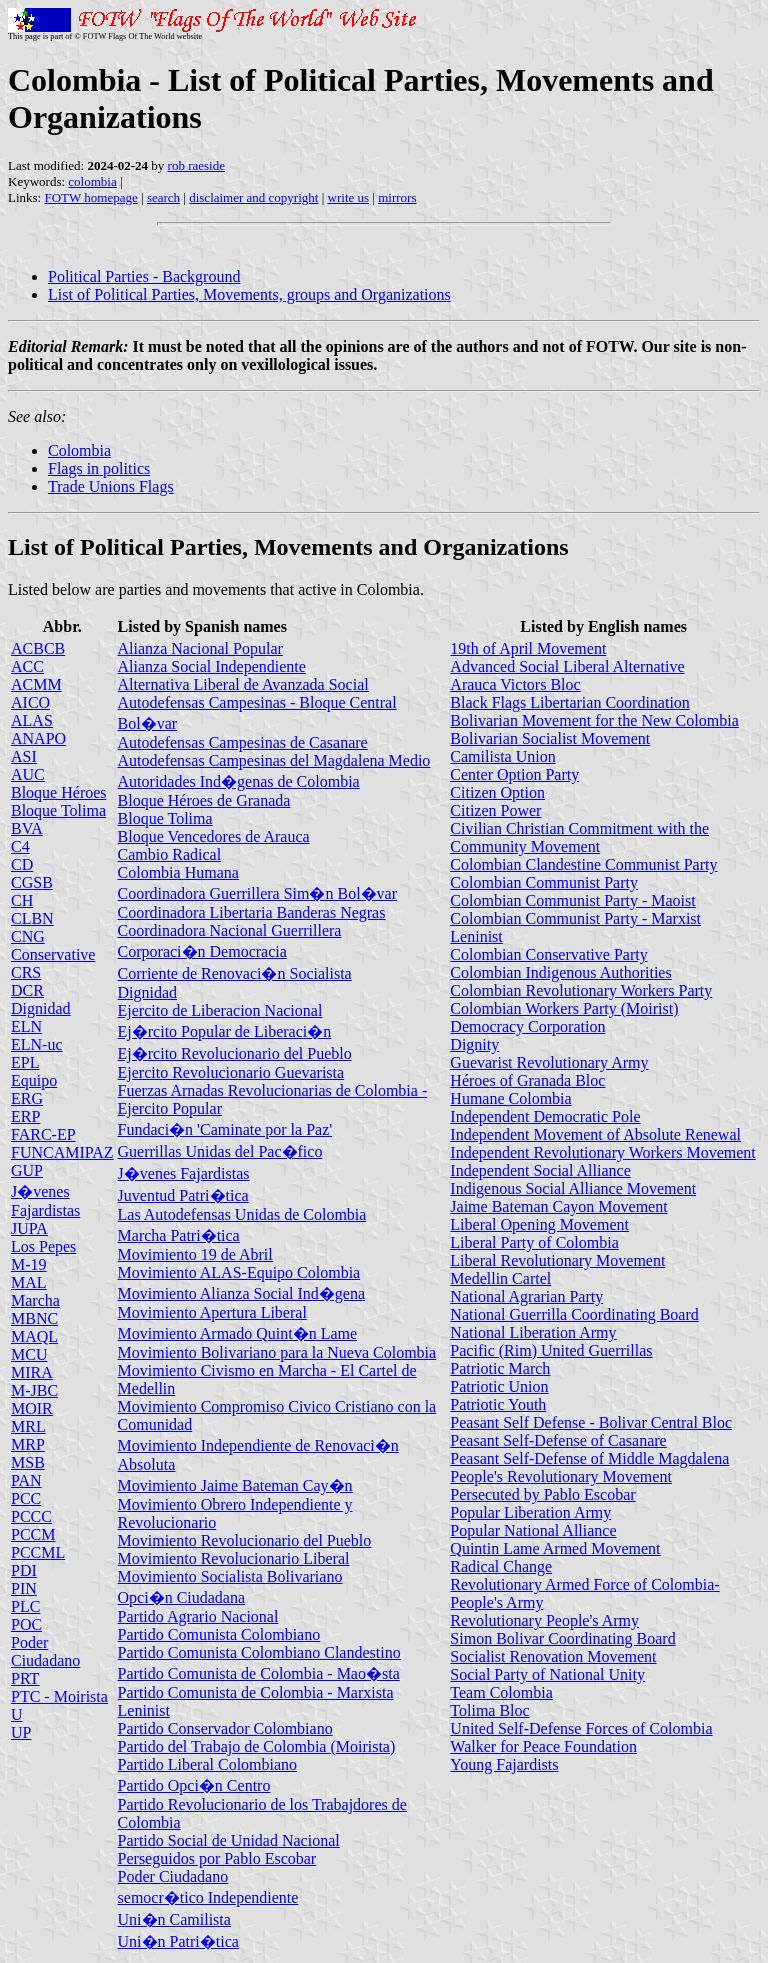  What do you see at coordinates (28, 774) in the screenshot?
I see `AUC` at bounding box center [28, 774].